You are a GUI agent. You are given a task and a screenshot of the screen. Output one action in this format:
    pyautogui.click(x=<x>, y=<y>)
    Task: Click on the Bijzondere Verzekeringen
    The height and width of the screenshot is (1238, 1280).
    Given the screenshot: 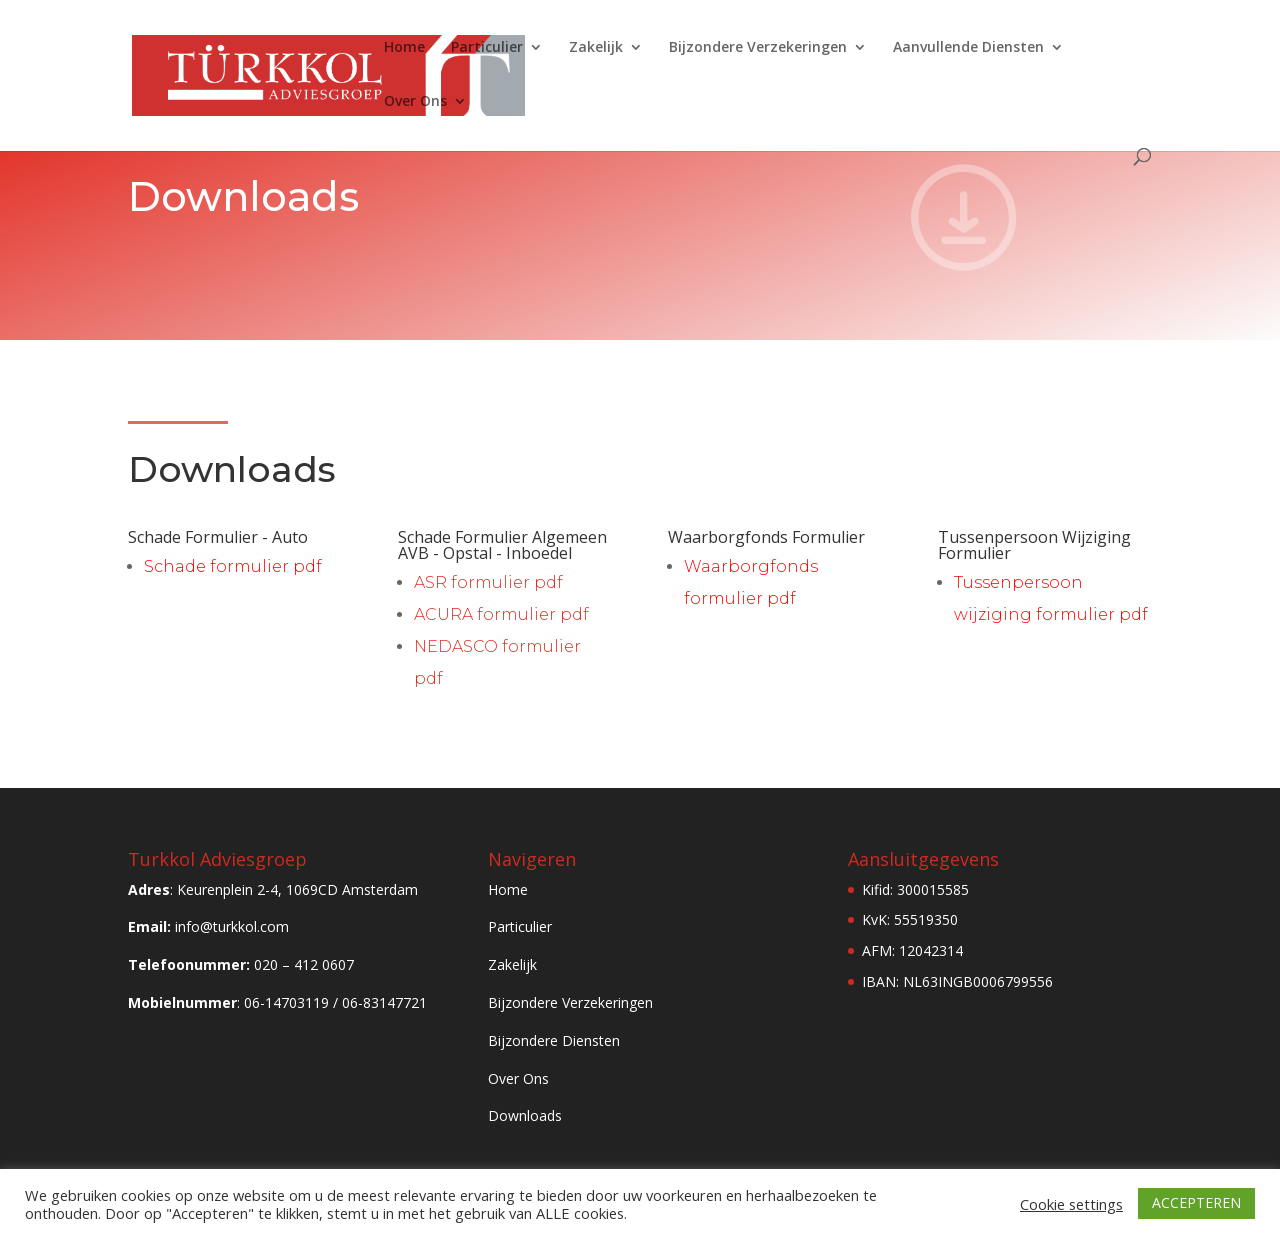 What is the action you would take?
    pyautogui.click(x=758, y=48)
    